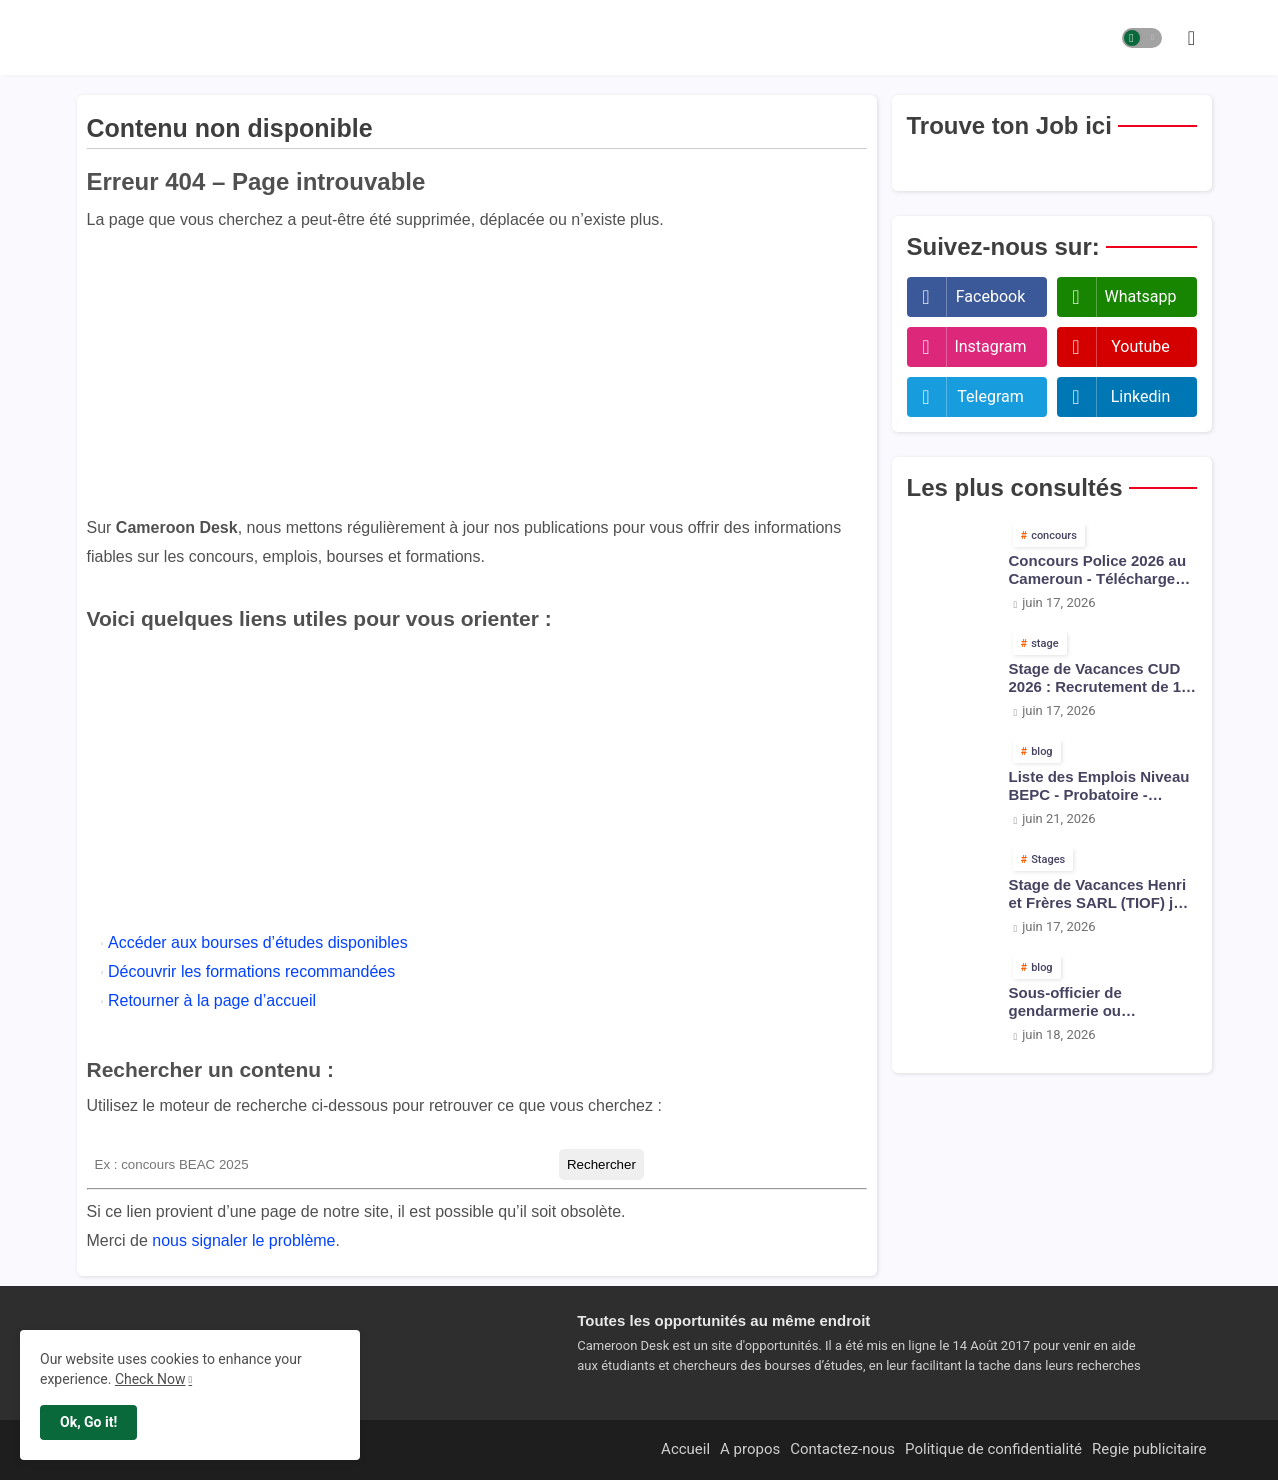 The height and width of the screenshot is (1480, 1278). I want to click on Concours Police 2026 au Cameroun - Téléchargez les arrêtés pdf, so click(1098, 570).